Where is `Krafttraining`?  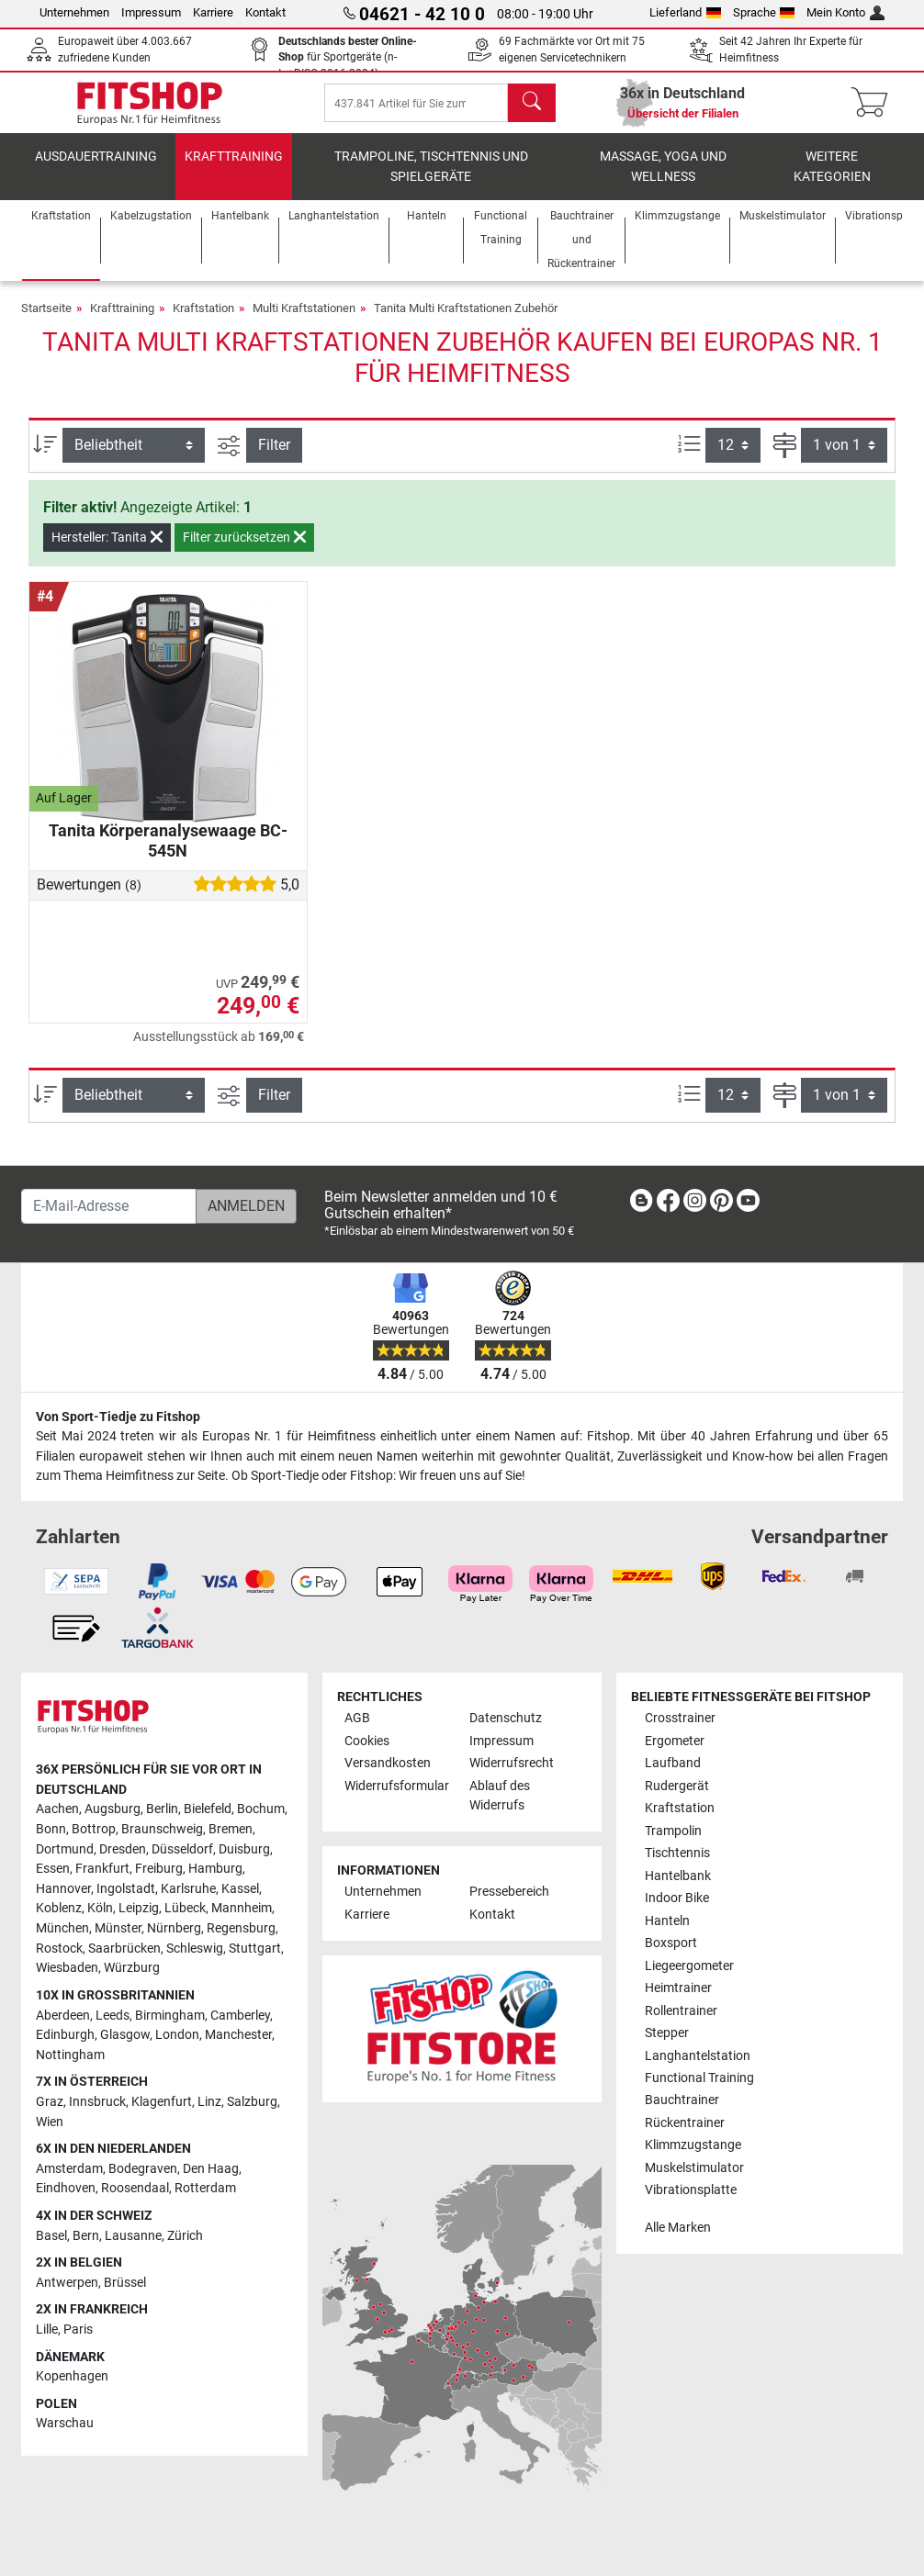 Krafttraining is located at coordinates (234, 169).